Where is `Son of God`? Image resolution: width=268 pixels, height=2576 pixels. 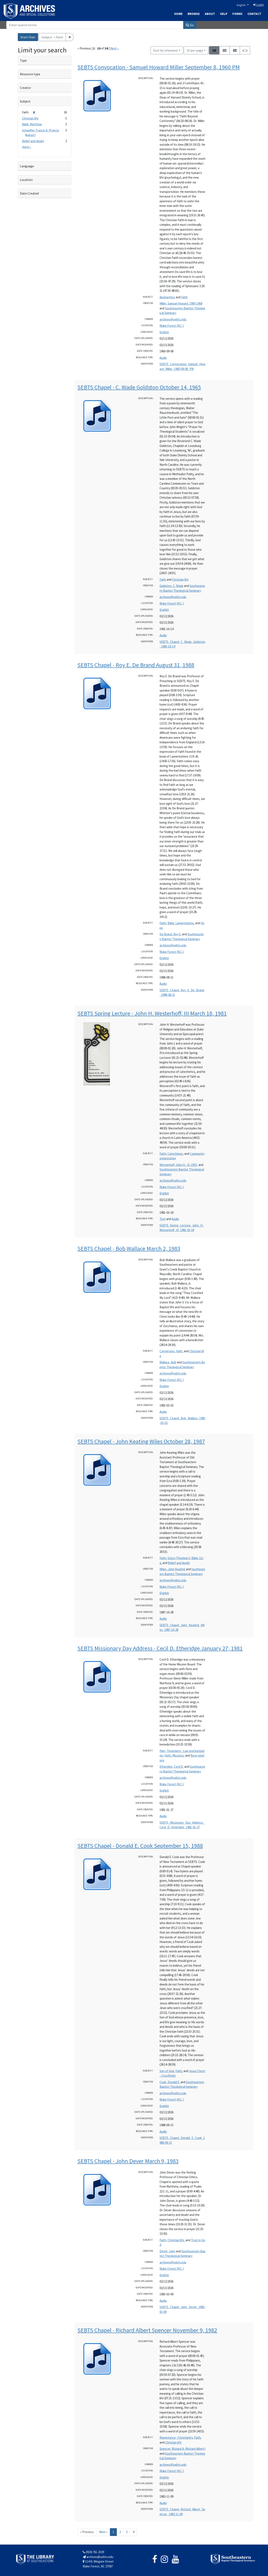 Son of God is located at coordinates (167, 2071).